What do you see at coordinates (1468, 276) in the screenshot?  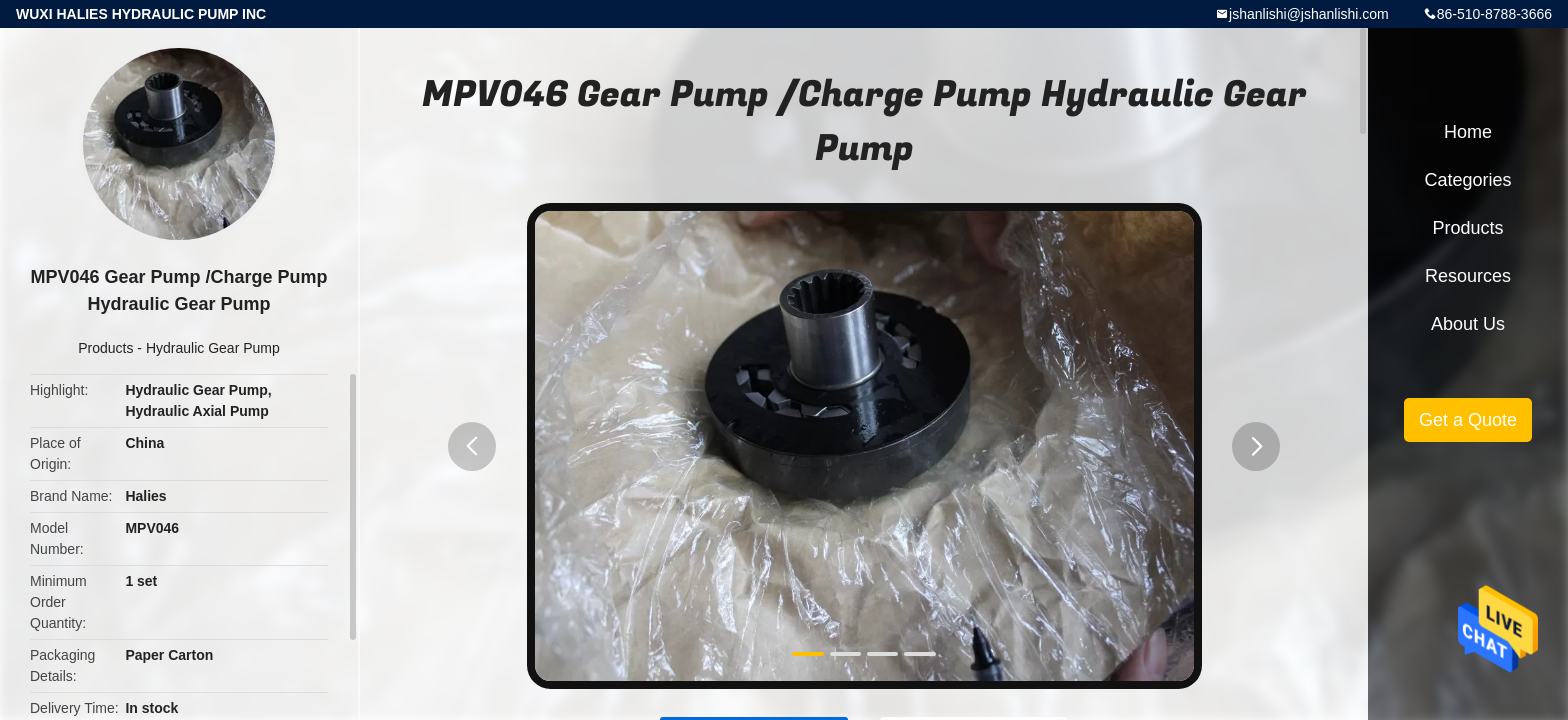 I see `Resources` at bounding box center [1468, 276].